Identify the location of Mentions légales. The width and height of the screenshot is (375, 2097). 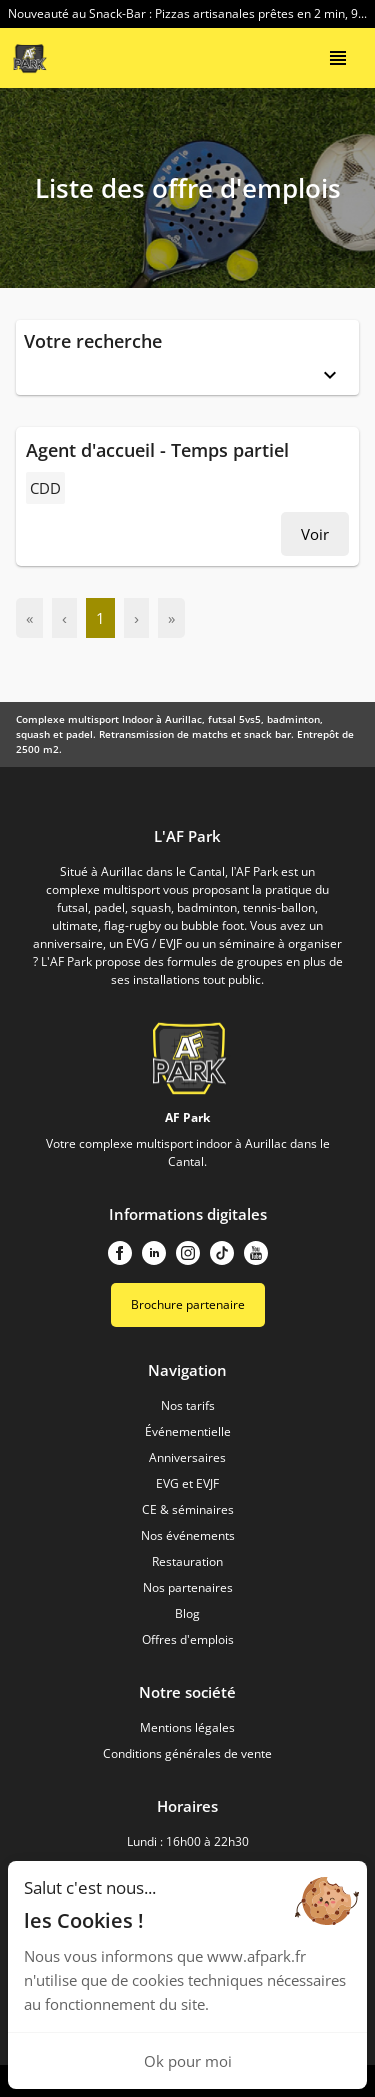
(187, 1727).